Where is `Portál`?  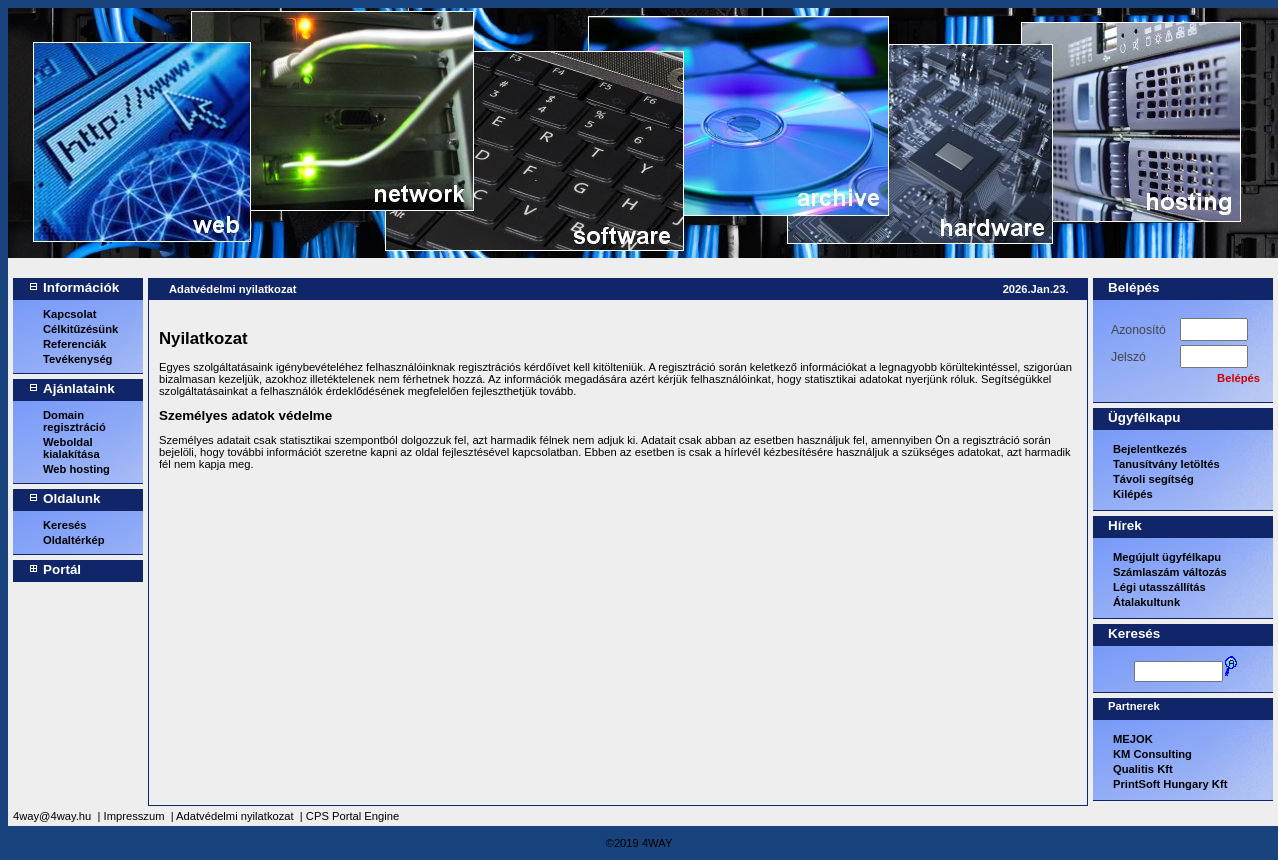 Portál is located at coordinates (62, 569).